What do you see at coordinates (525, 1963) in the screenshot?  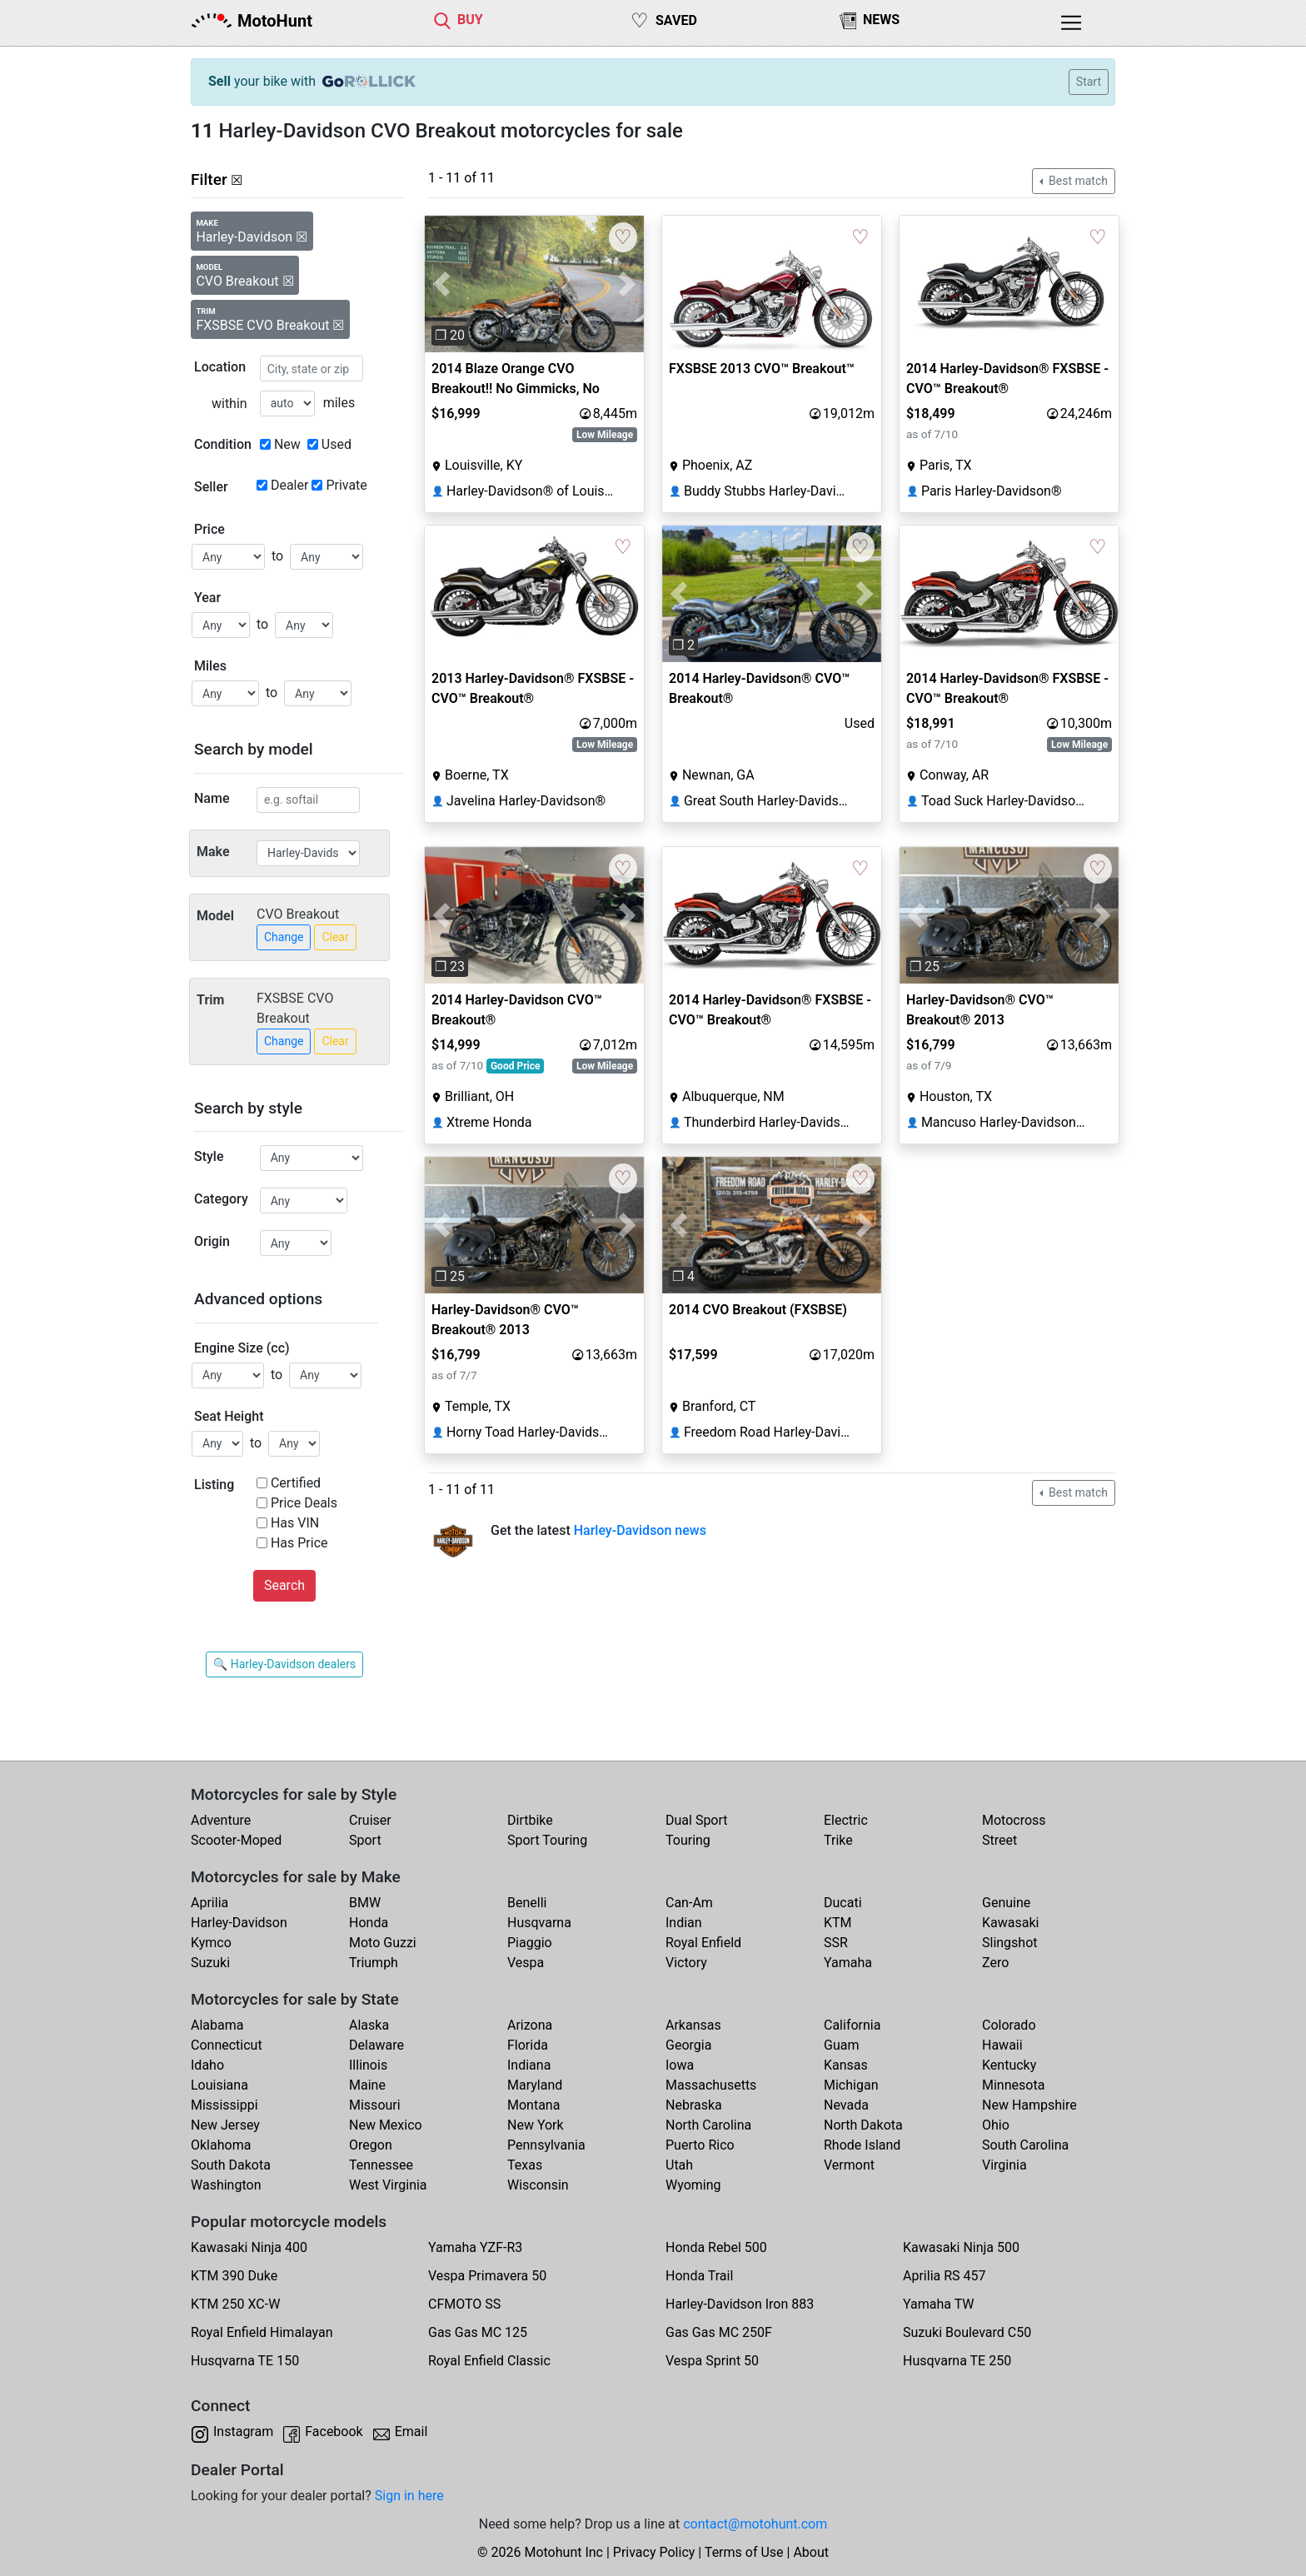 I see `Vespa` at bounding box center [525, 1963].